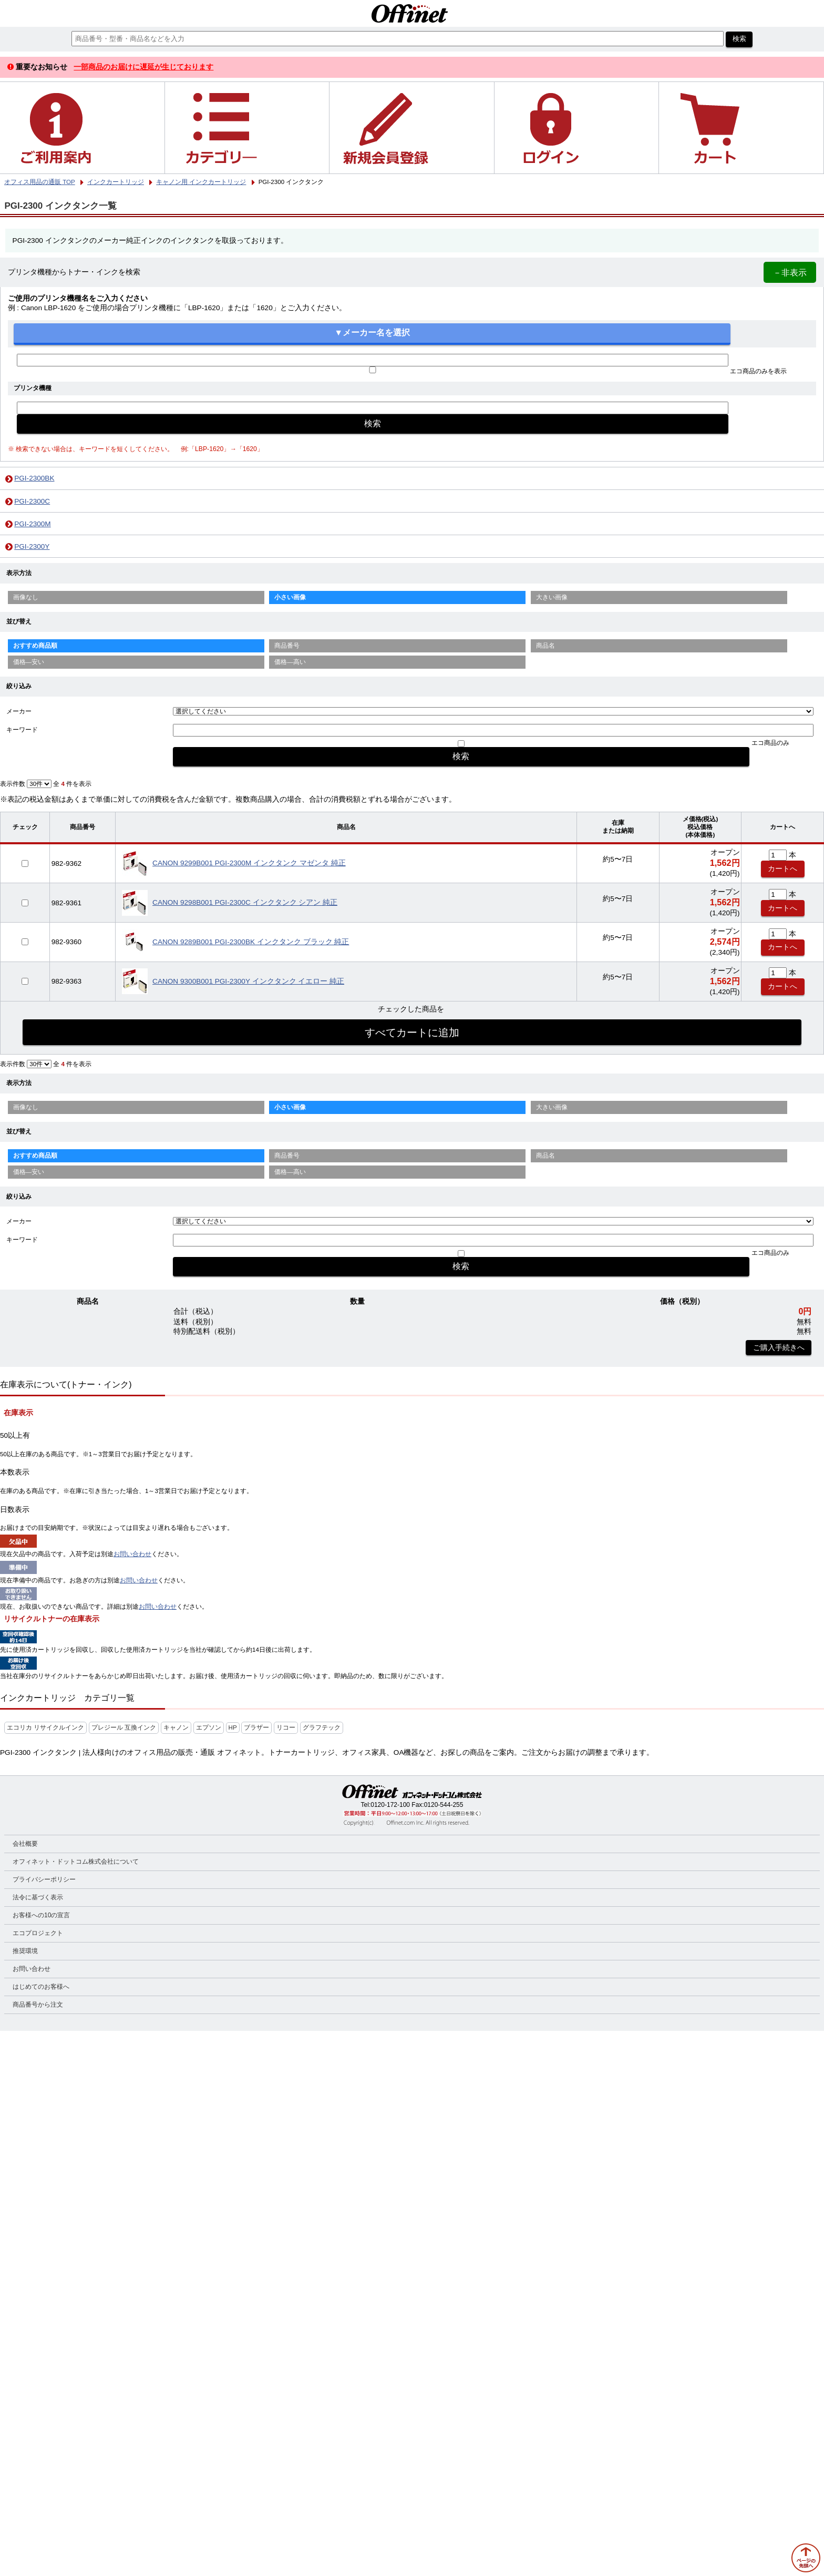  What do you see at coordinates (76, 1861) in the screenshot?
I see `オフィネット・ドットコム株式会社について` at bounding box center [76, 1861].